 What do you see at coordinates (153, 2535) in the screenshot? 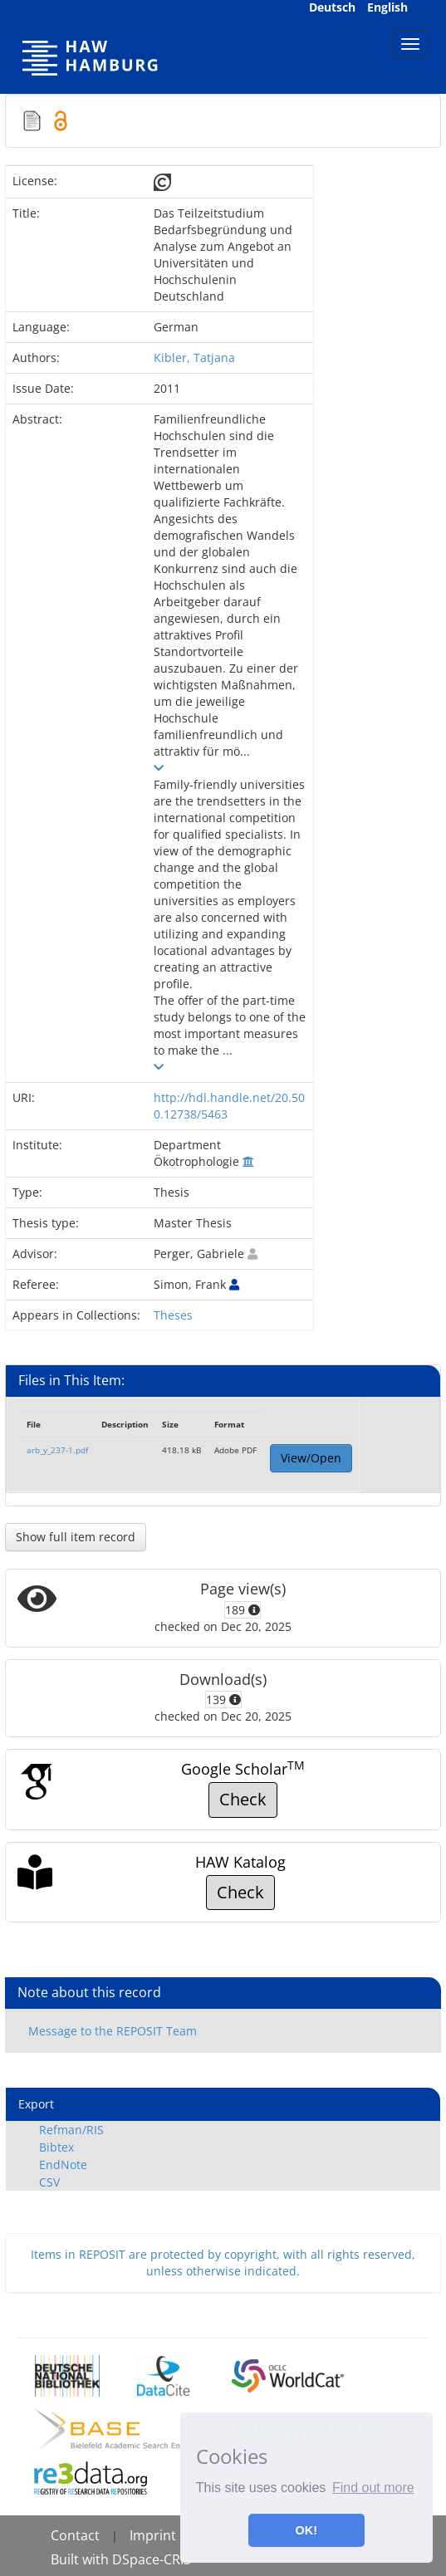
I see `Imprint` at bounding box center [153, 2535].